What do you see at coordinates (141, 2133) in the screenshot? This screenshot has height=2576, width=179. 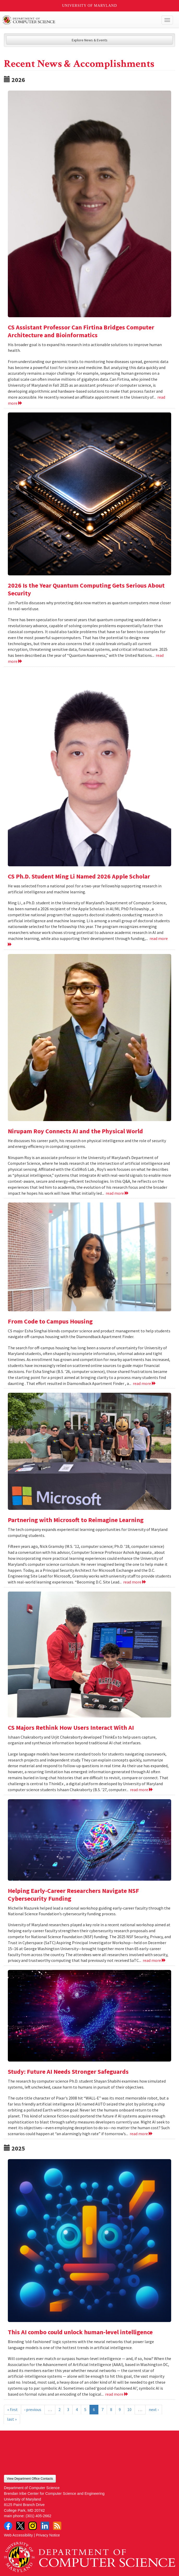 I see `read more [Read more about Study: Future AI Needs Stronger Safeguards]` at bounding box center [141, 2133].